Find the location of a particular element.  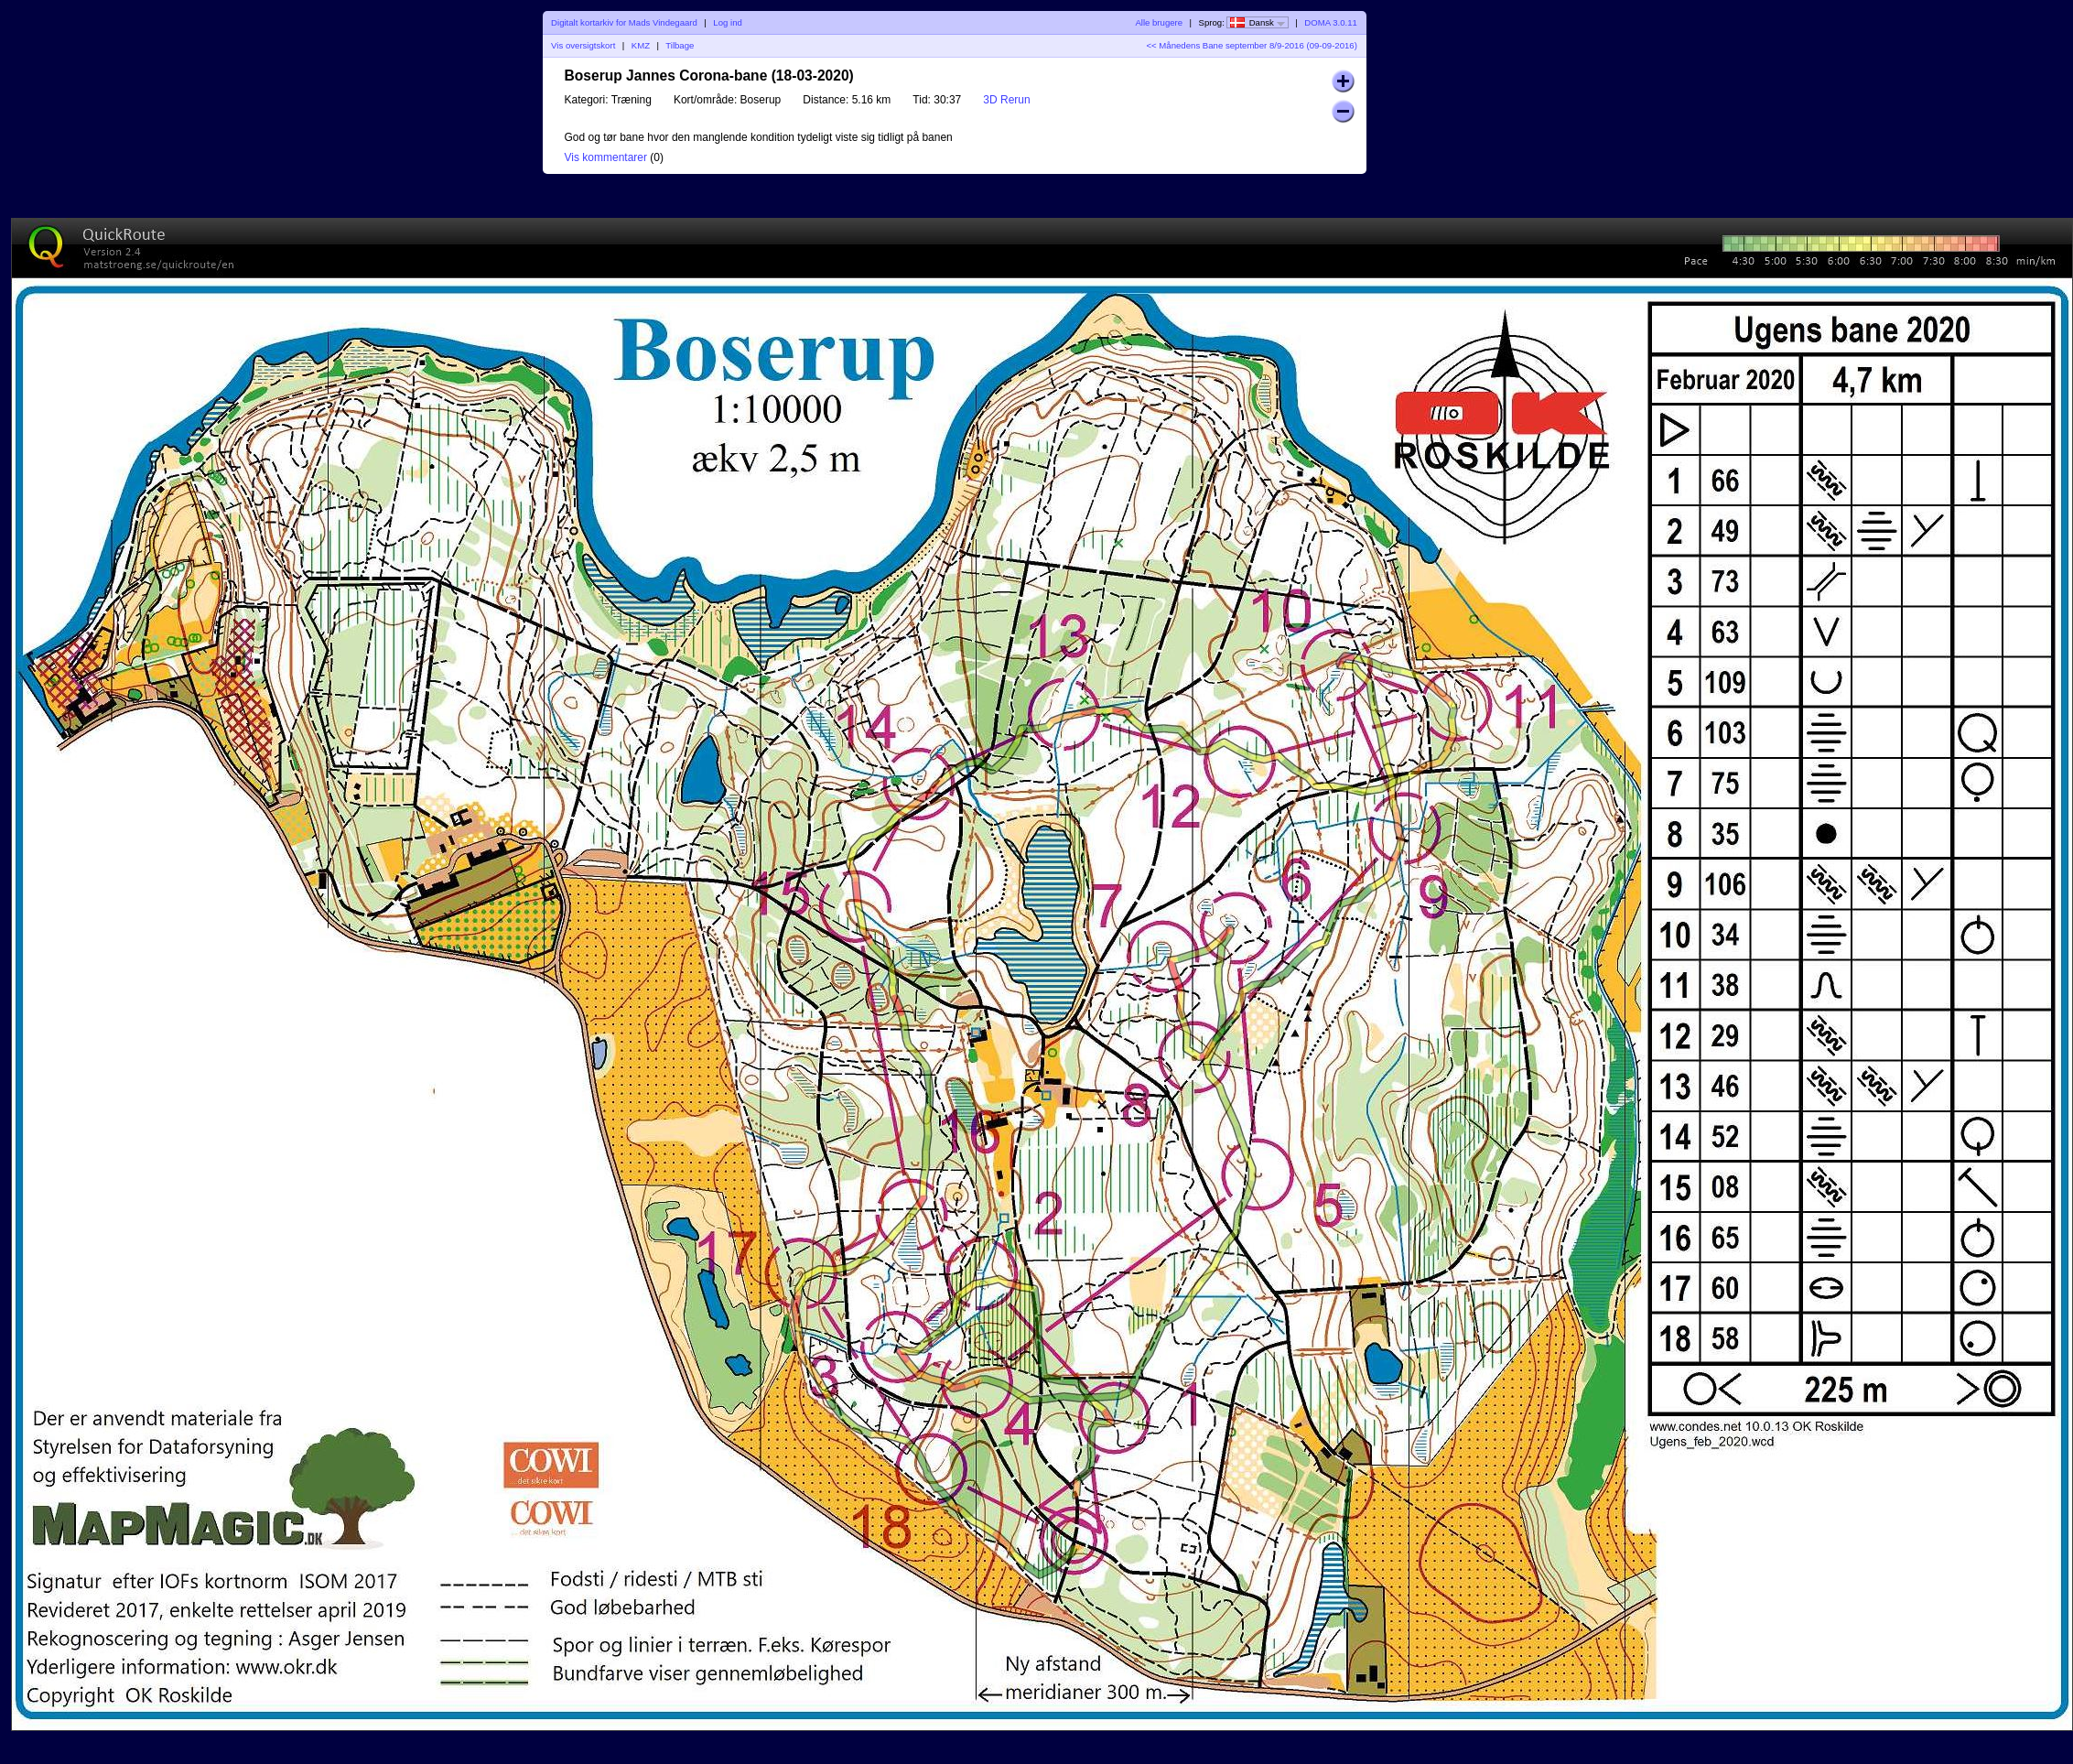

KMZ is located at coordinates (641, 45).